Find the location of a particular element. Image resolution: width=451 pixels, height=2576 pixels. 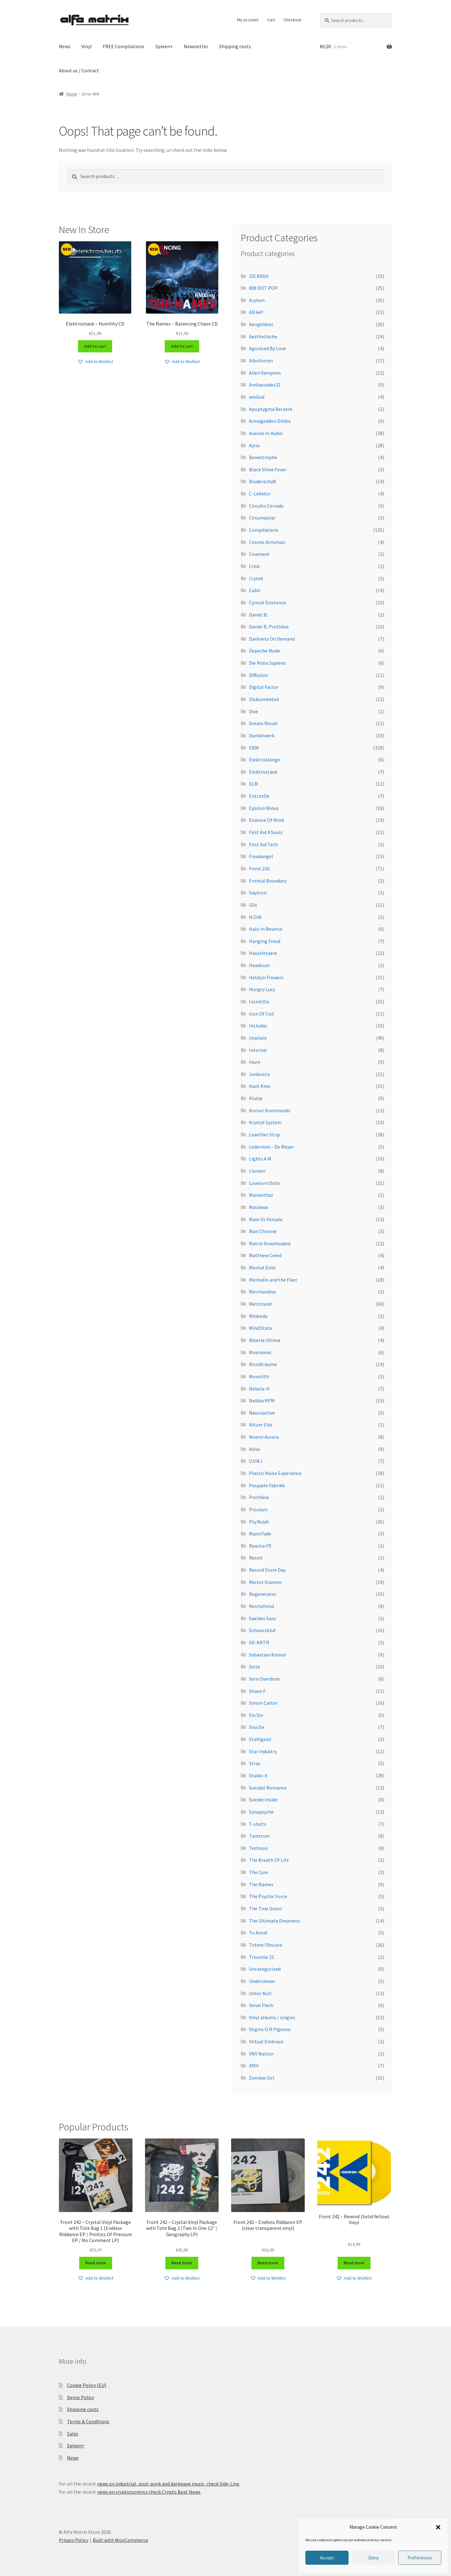

Seize is located at coordinates (254, 1666).